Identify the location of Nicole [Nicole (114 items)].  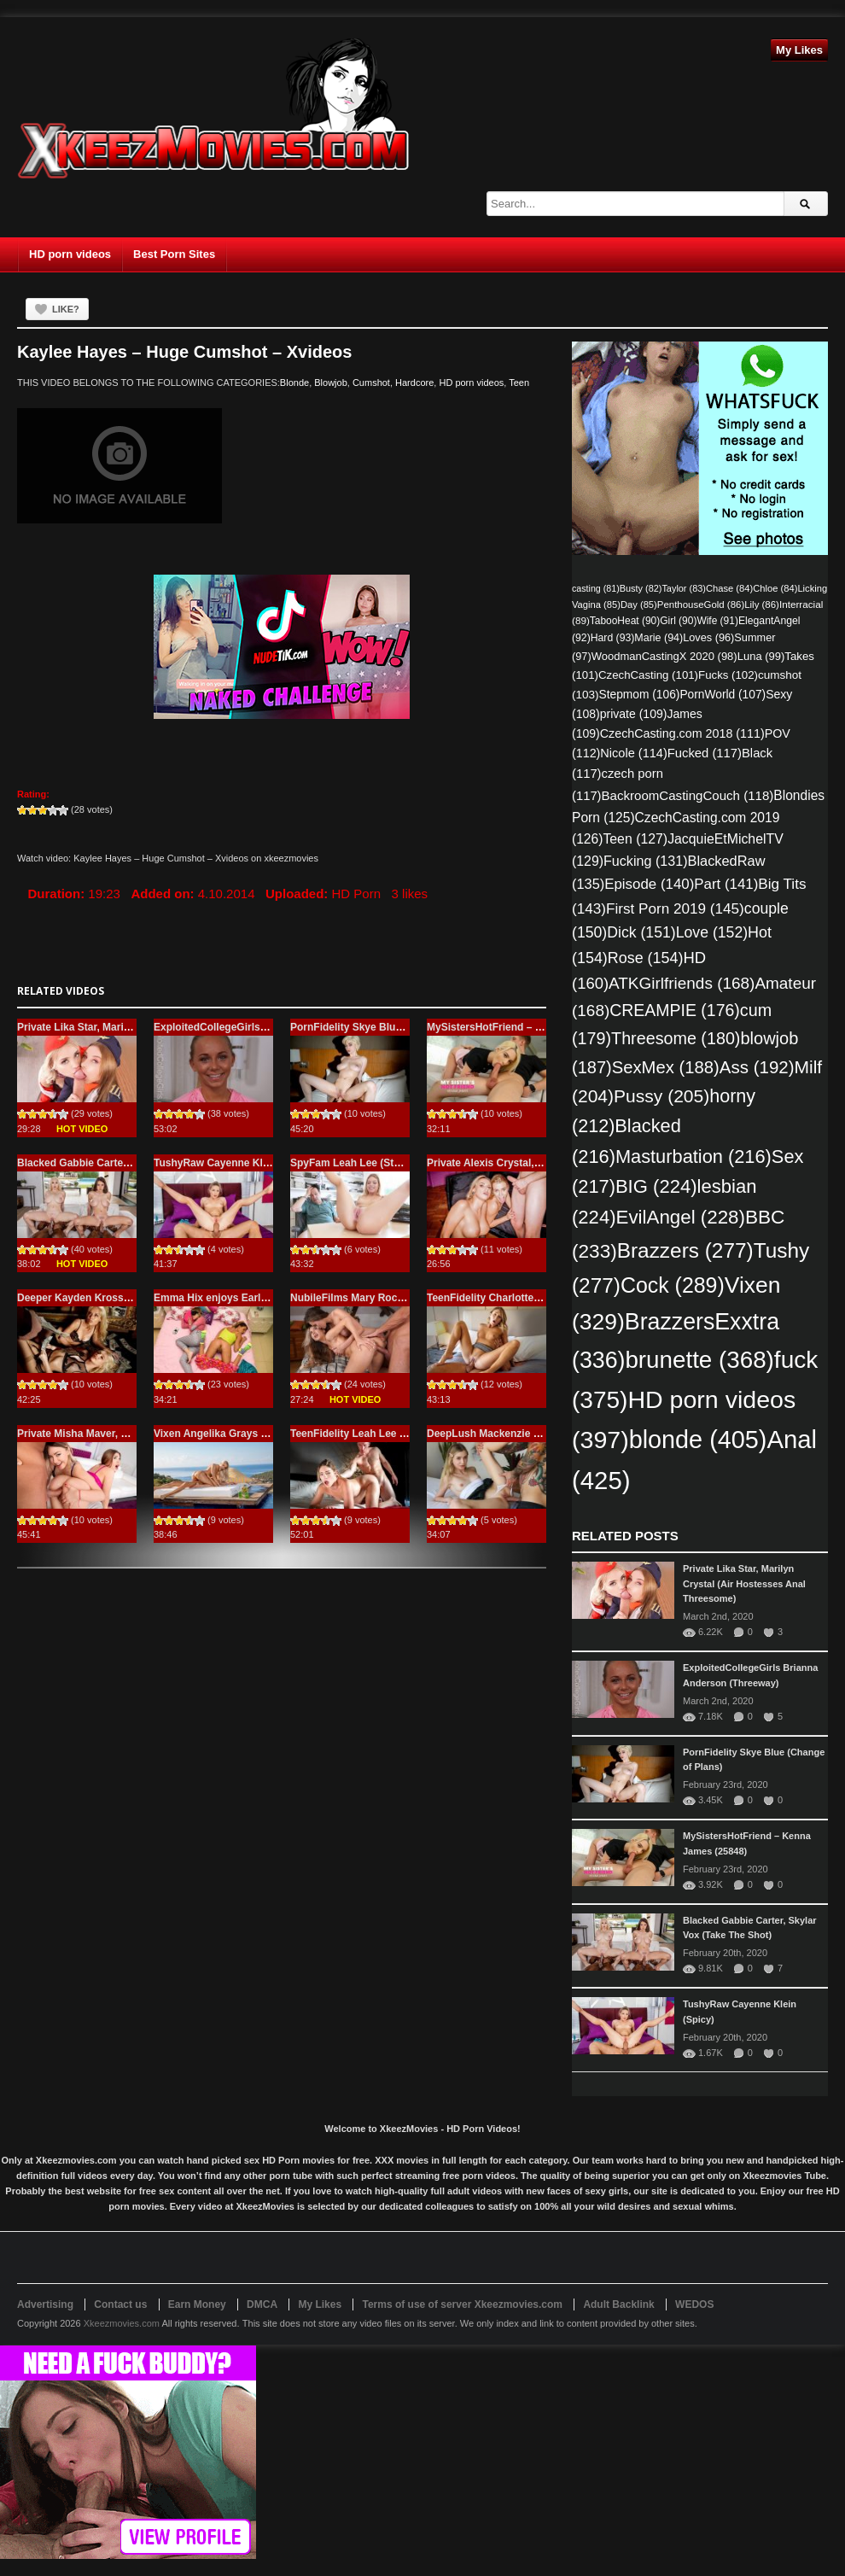
(633, 753).